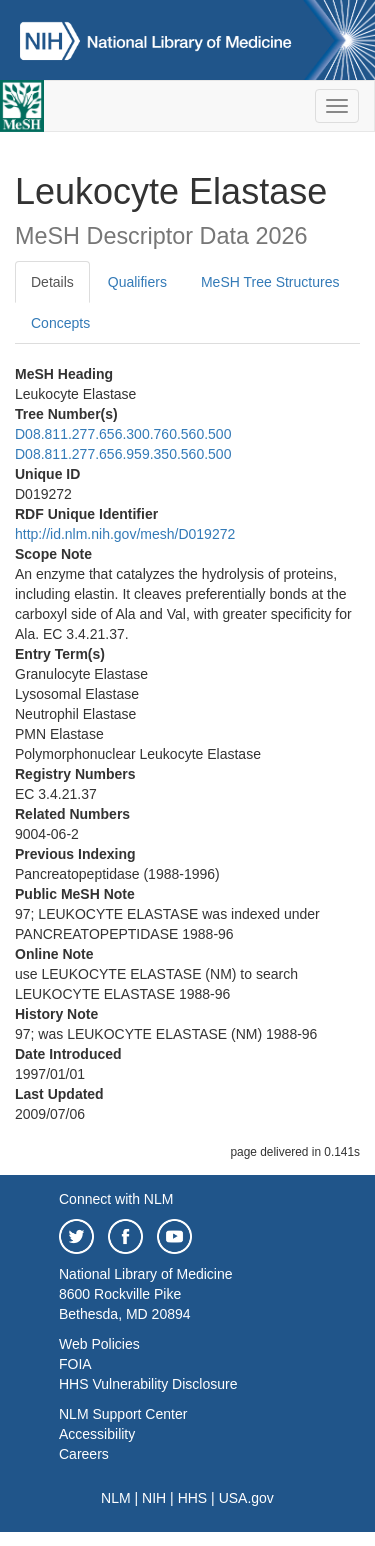  I want to click on http://id.nlm.nih.gov/mesh/D019272, so click(125, 534).